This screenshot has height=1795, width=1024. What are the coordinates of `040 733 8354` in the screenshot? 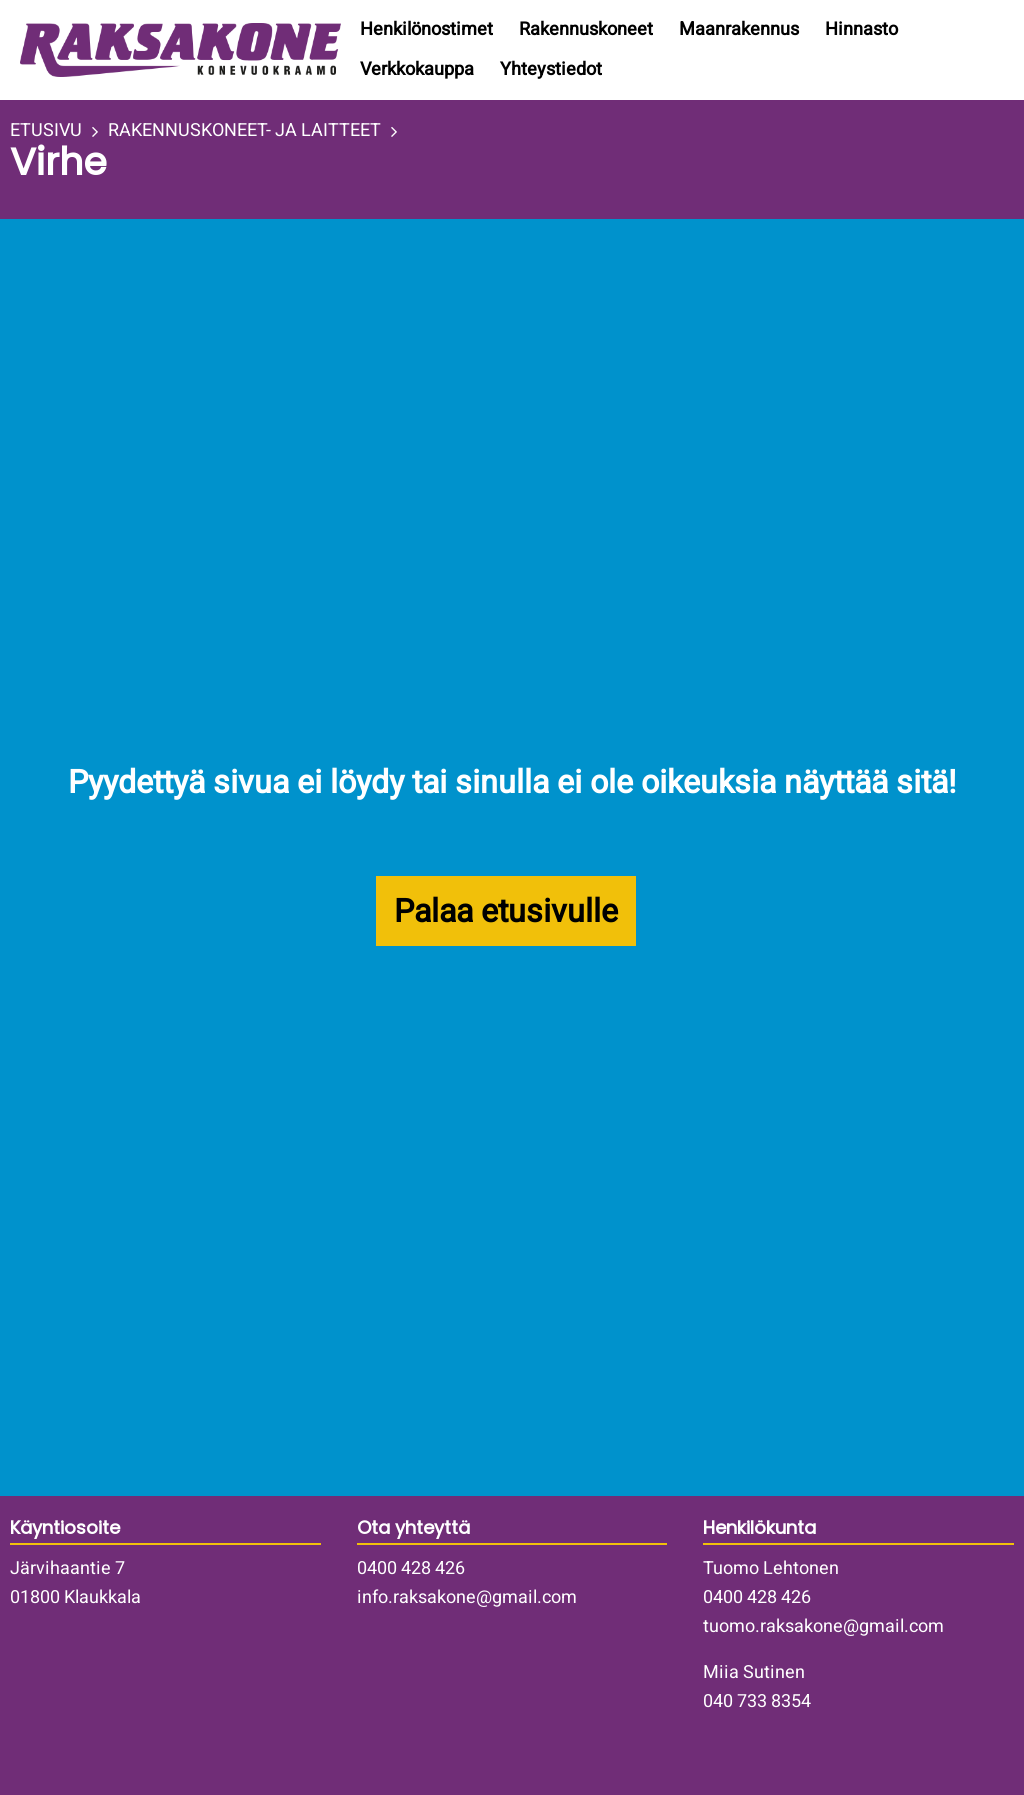 It's located at (757, 1701).